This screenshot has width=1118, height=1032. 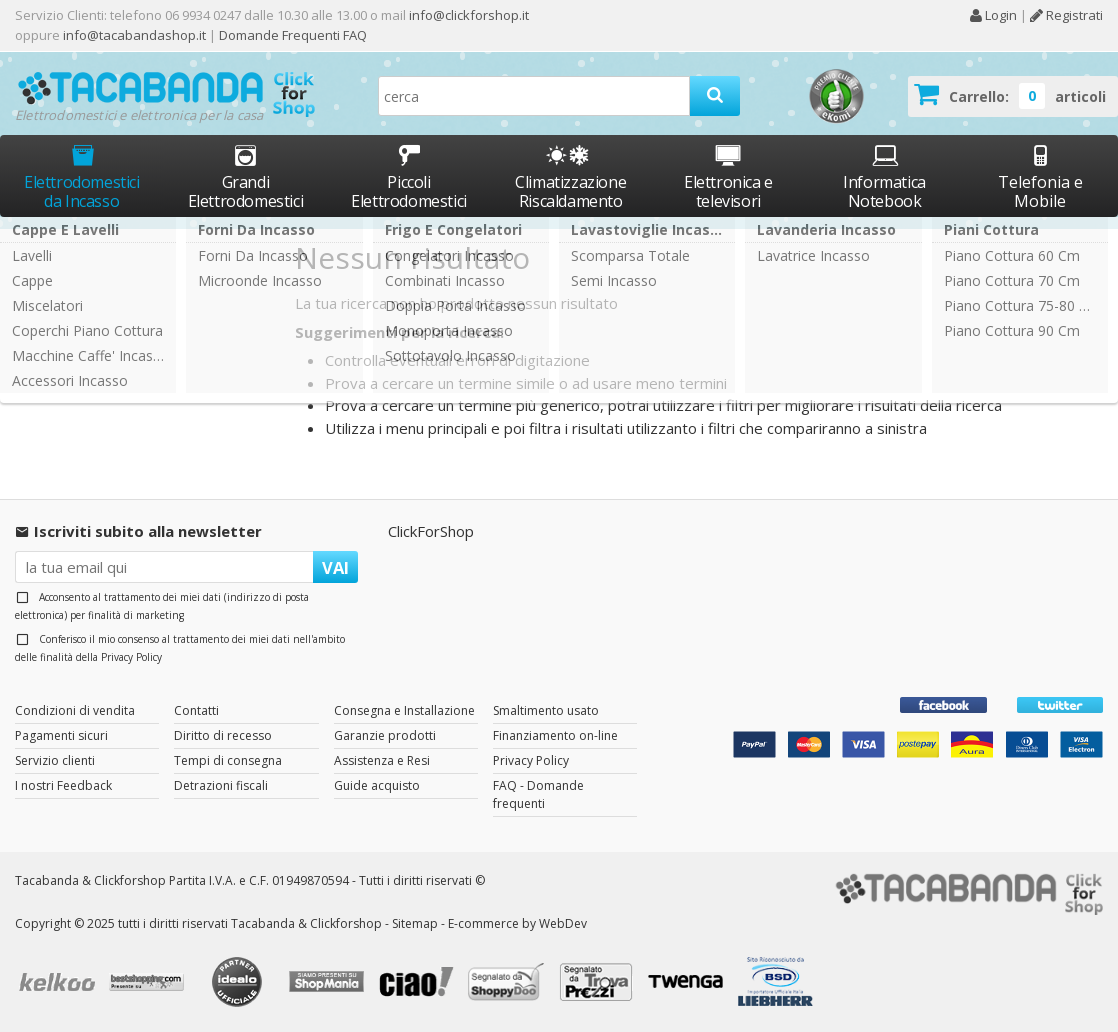 I want to click on info@clickforshop.it, so click(x=469, y=15).